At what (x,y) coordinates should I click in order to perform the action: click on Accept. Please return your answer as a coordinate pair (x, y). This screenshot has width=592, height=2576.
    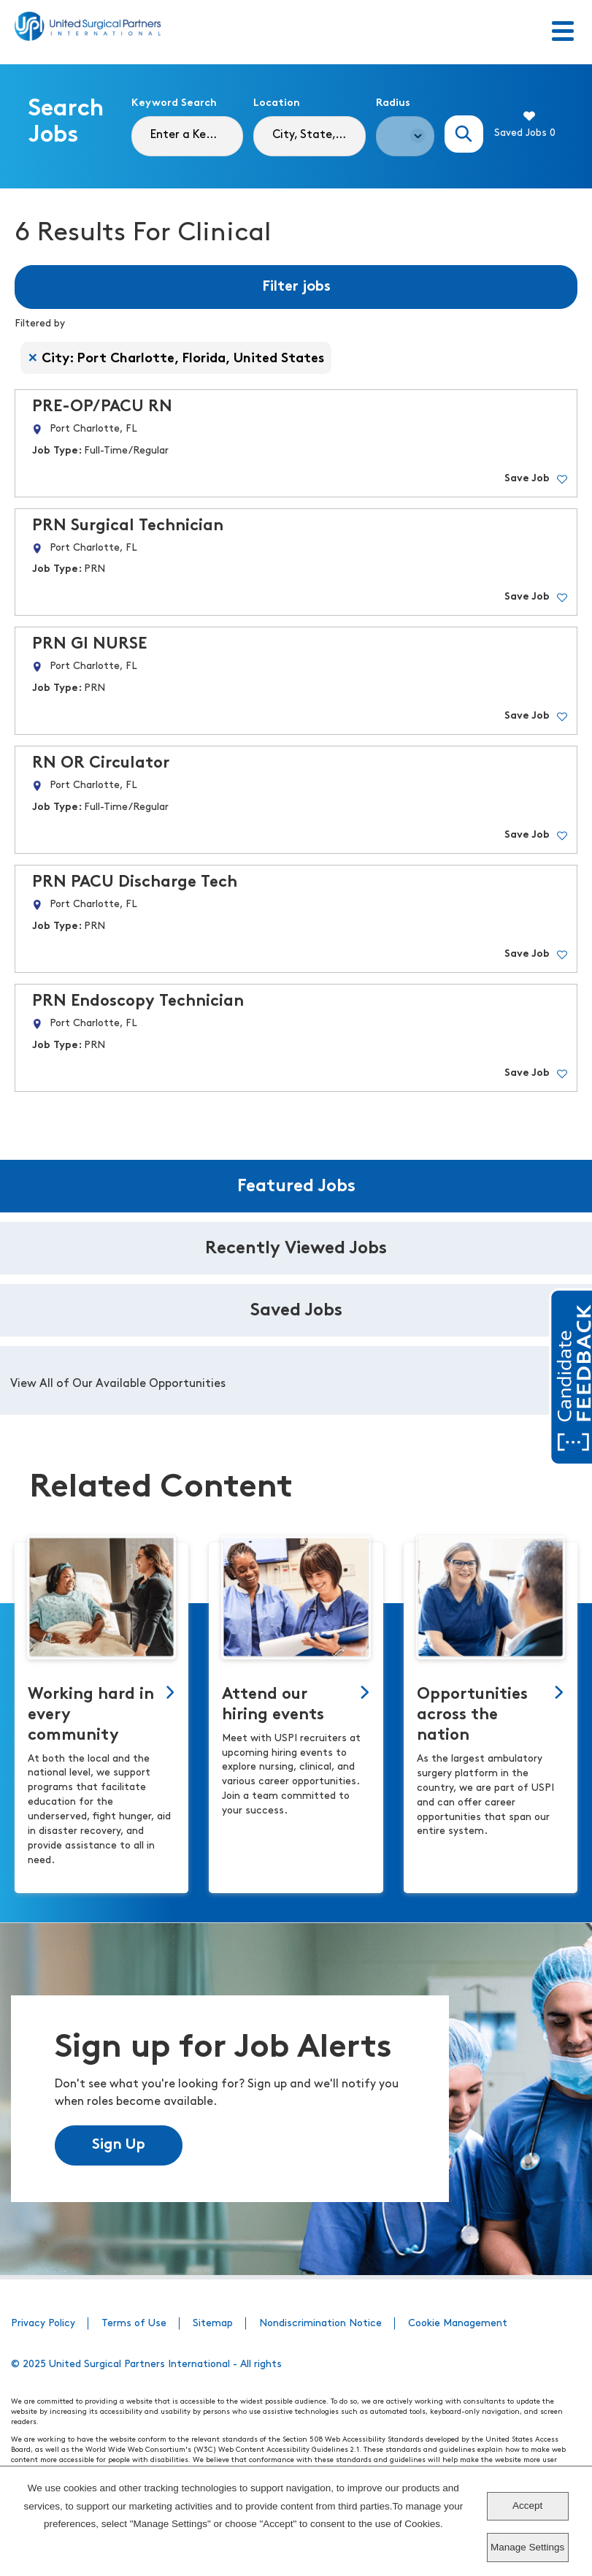
    Looking at the image, I should click on (527, 2505).